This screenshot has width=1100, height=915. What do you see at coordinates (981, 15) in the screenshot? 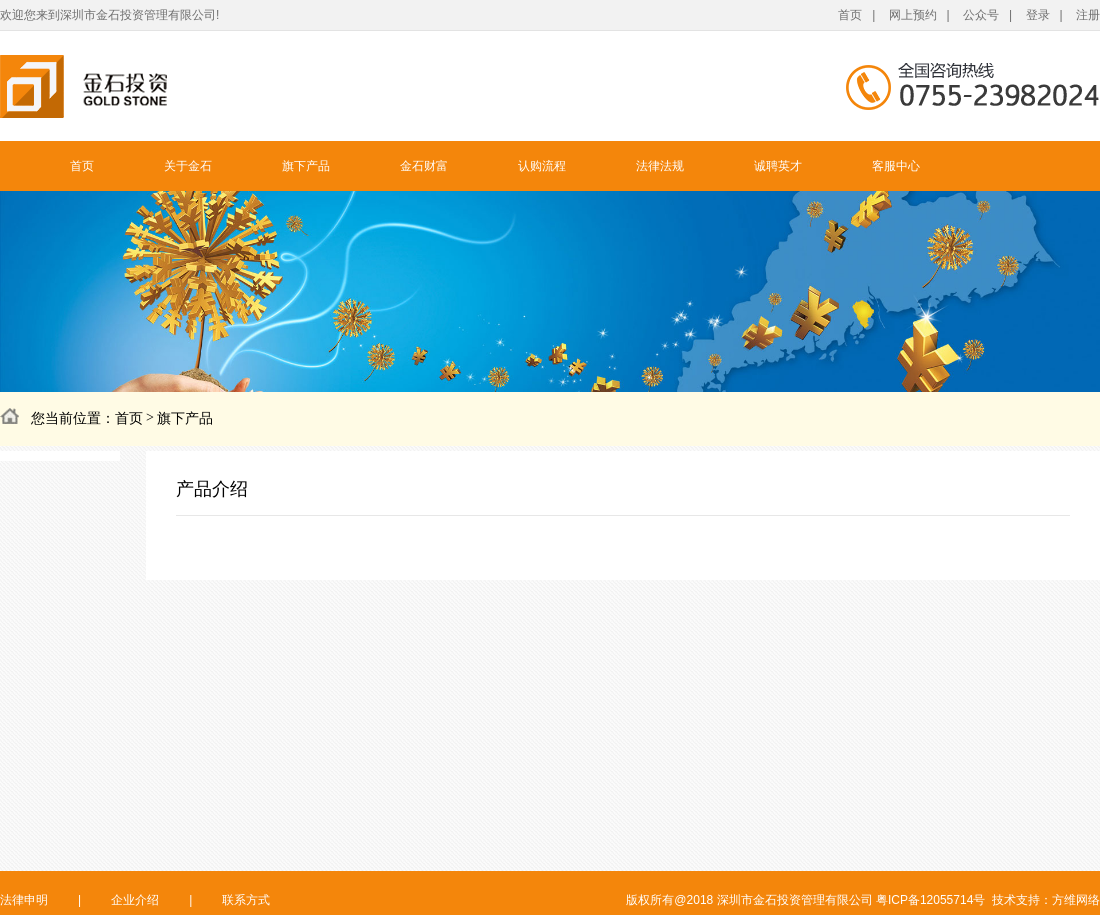
I see `公众号` at bounding box center [981, 15].